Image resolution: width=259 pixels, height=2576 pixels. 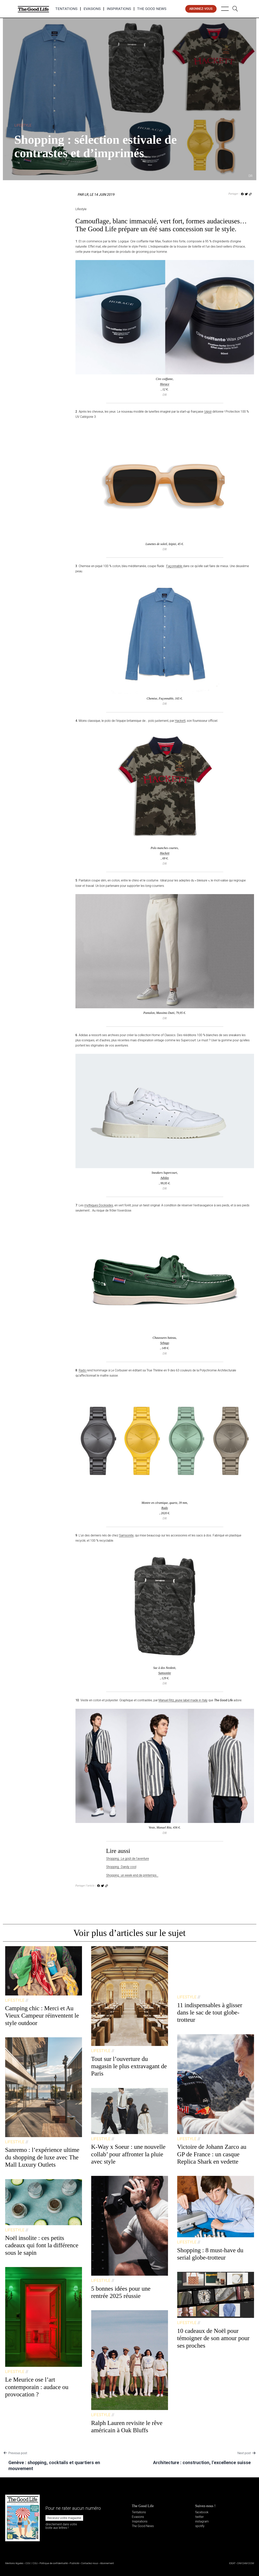 What do you see at coordinates (151, 9) in the screenshot?
I see `The Good News` at bounding box center [151, 9].